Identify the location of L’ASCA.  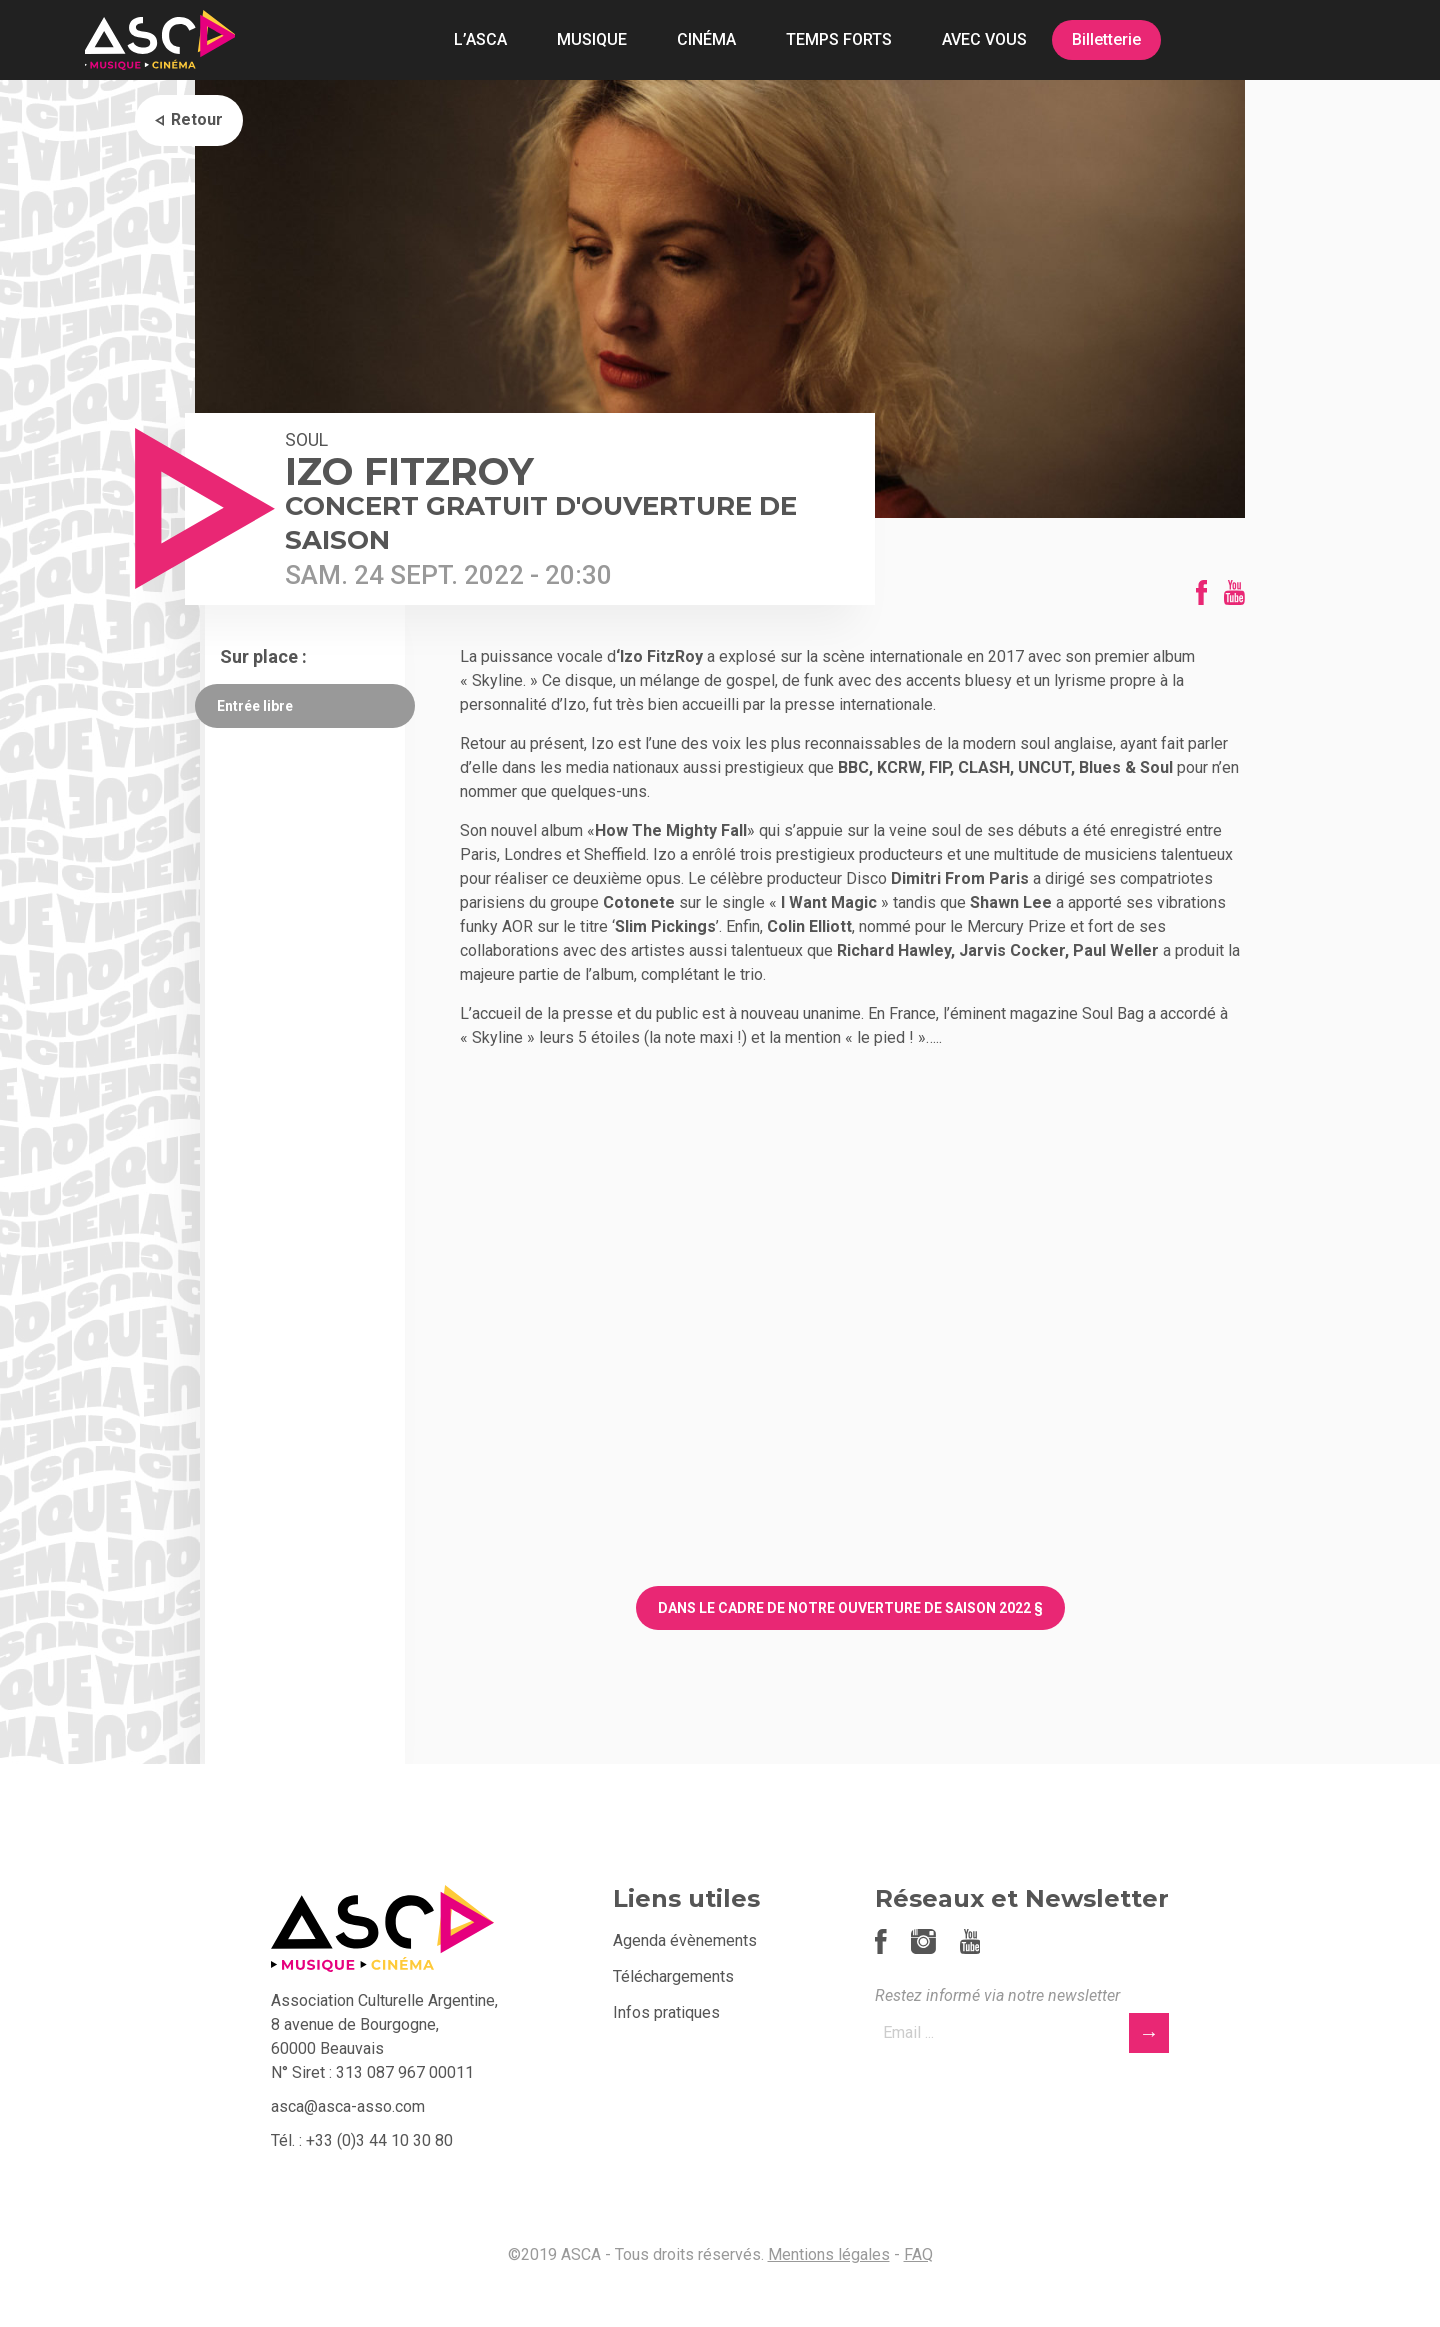
(480, 39).